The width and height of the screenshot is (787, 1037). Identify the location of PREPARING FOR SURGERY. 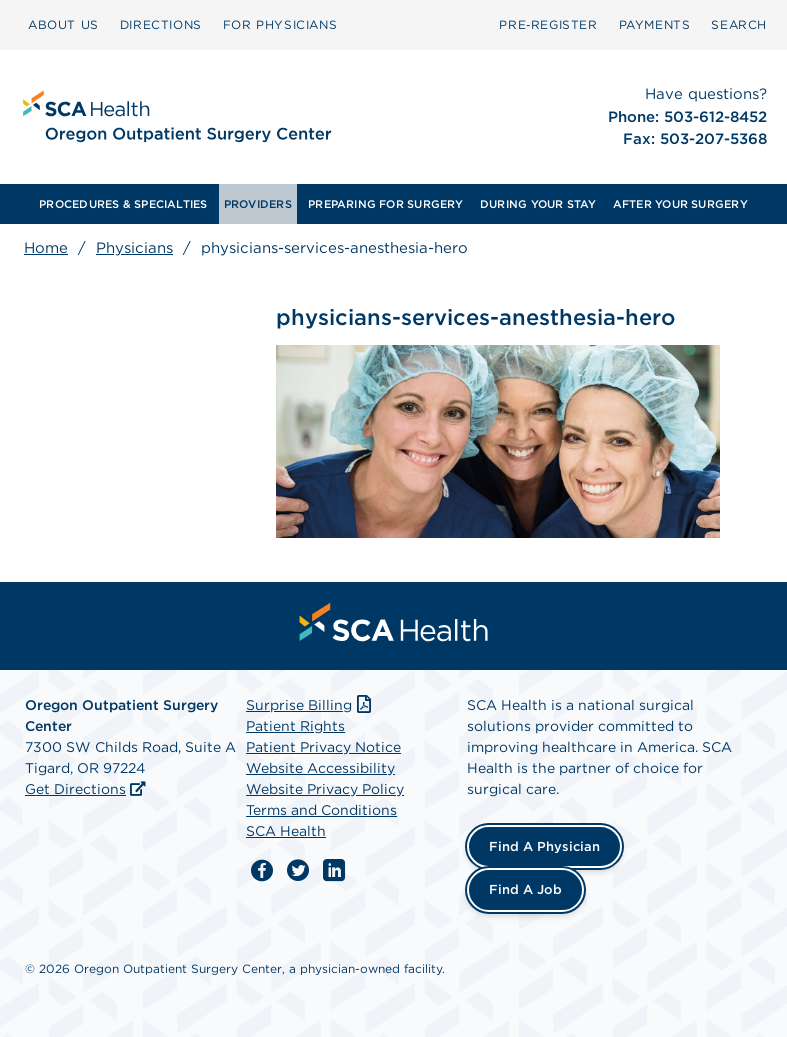
(386, 204).